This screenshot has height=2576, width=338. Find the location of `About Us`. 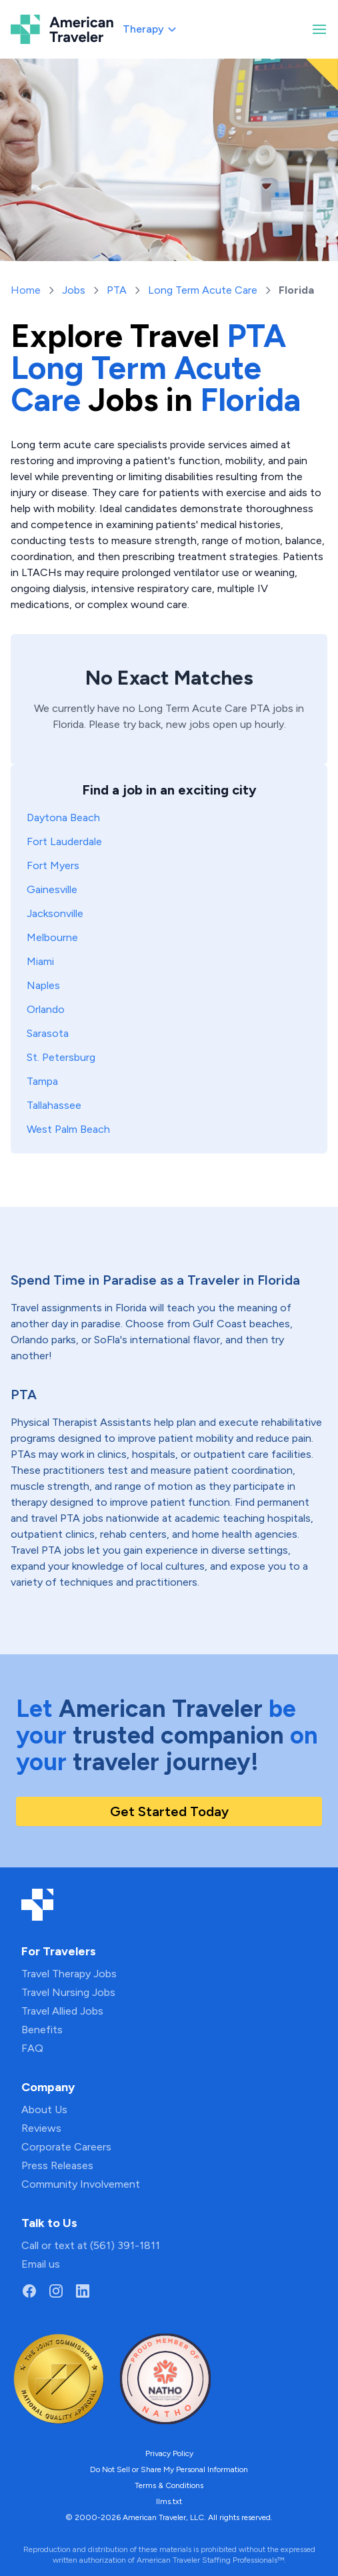

About Us is located at coordinates (44, 2109).